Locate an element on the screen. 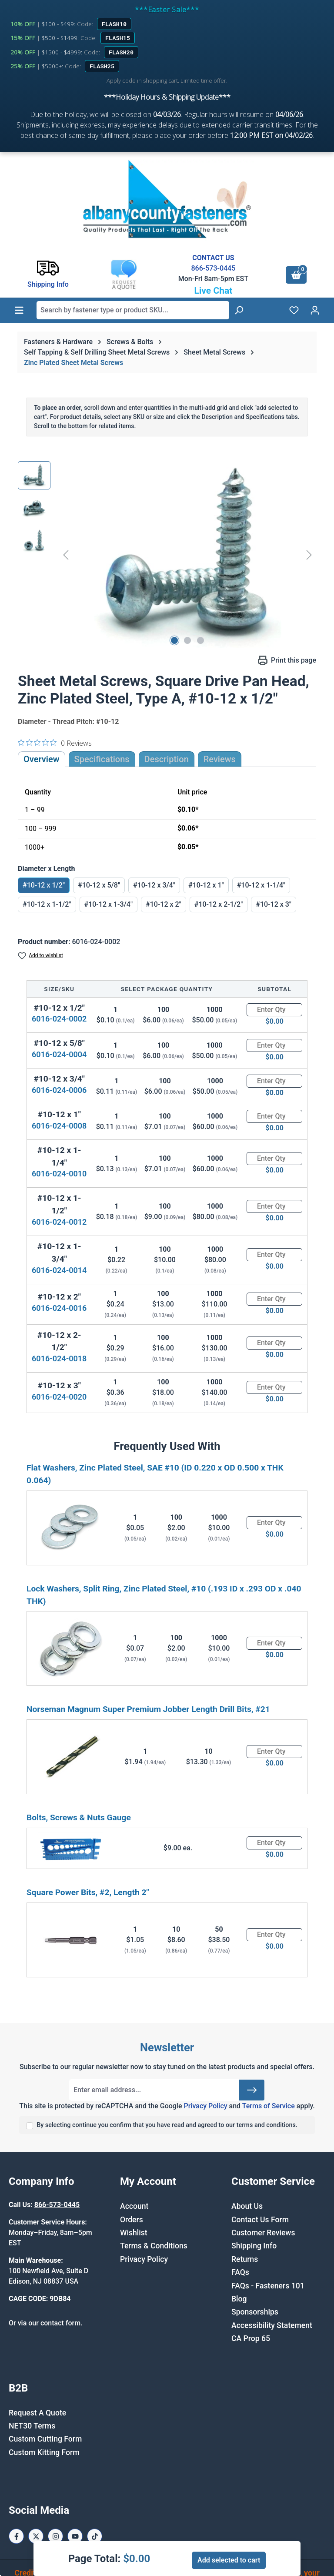 The image size is (334, 2576). [Show image 2 of 3] is located at coordinates (187, 640).